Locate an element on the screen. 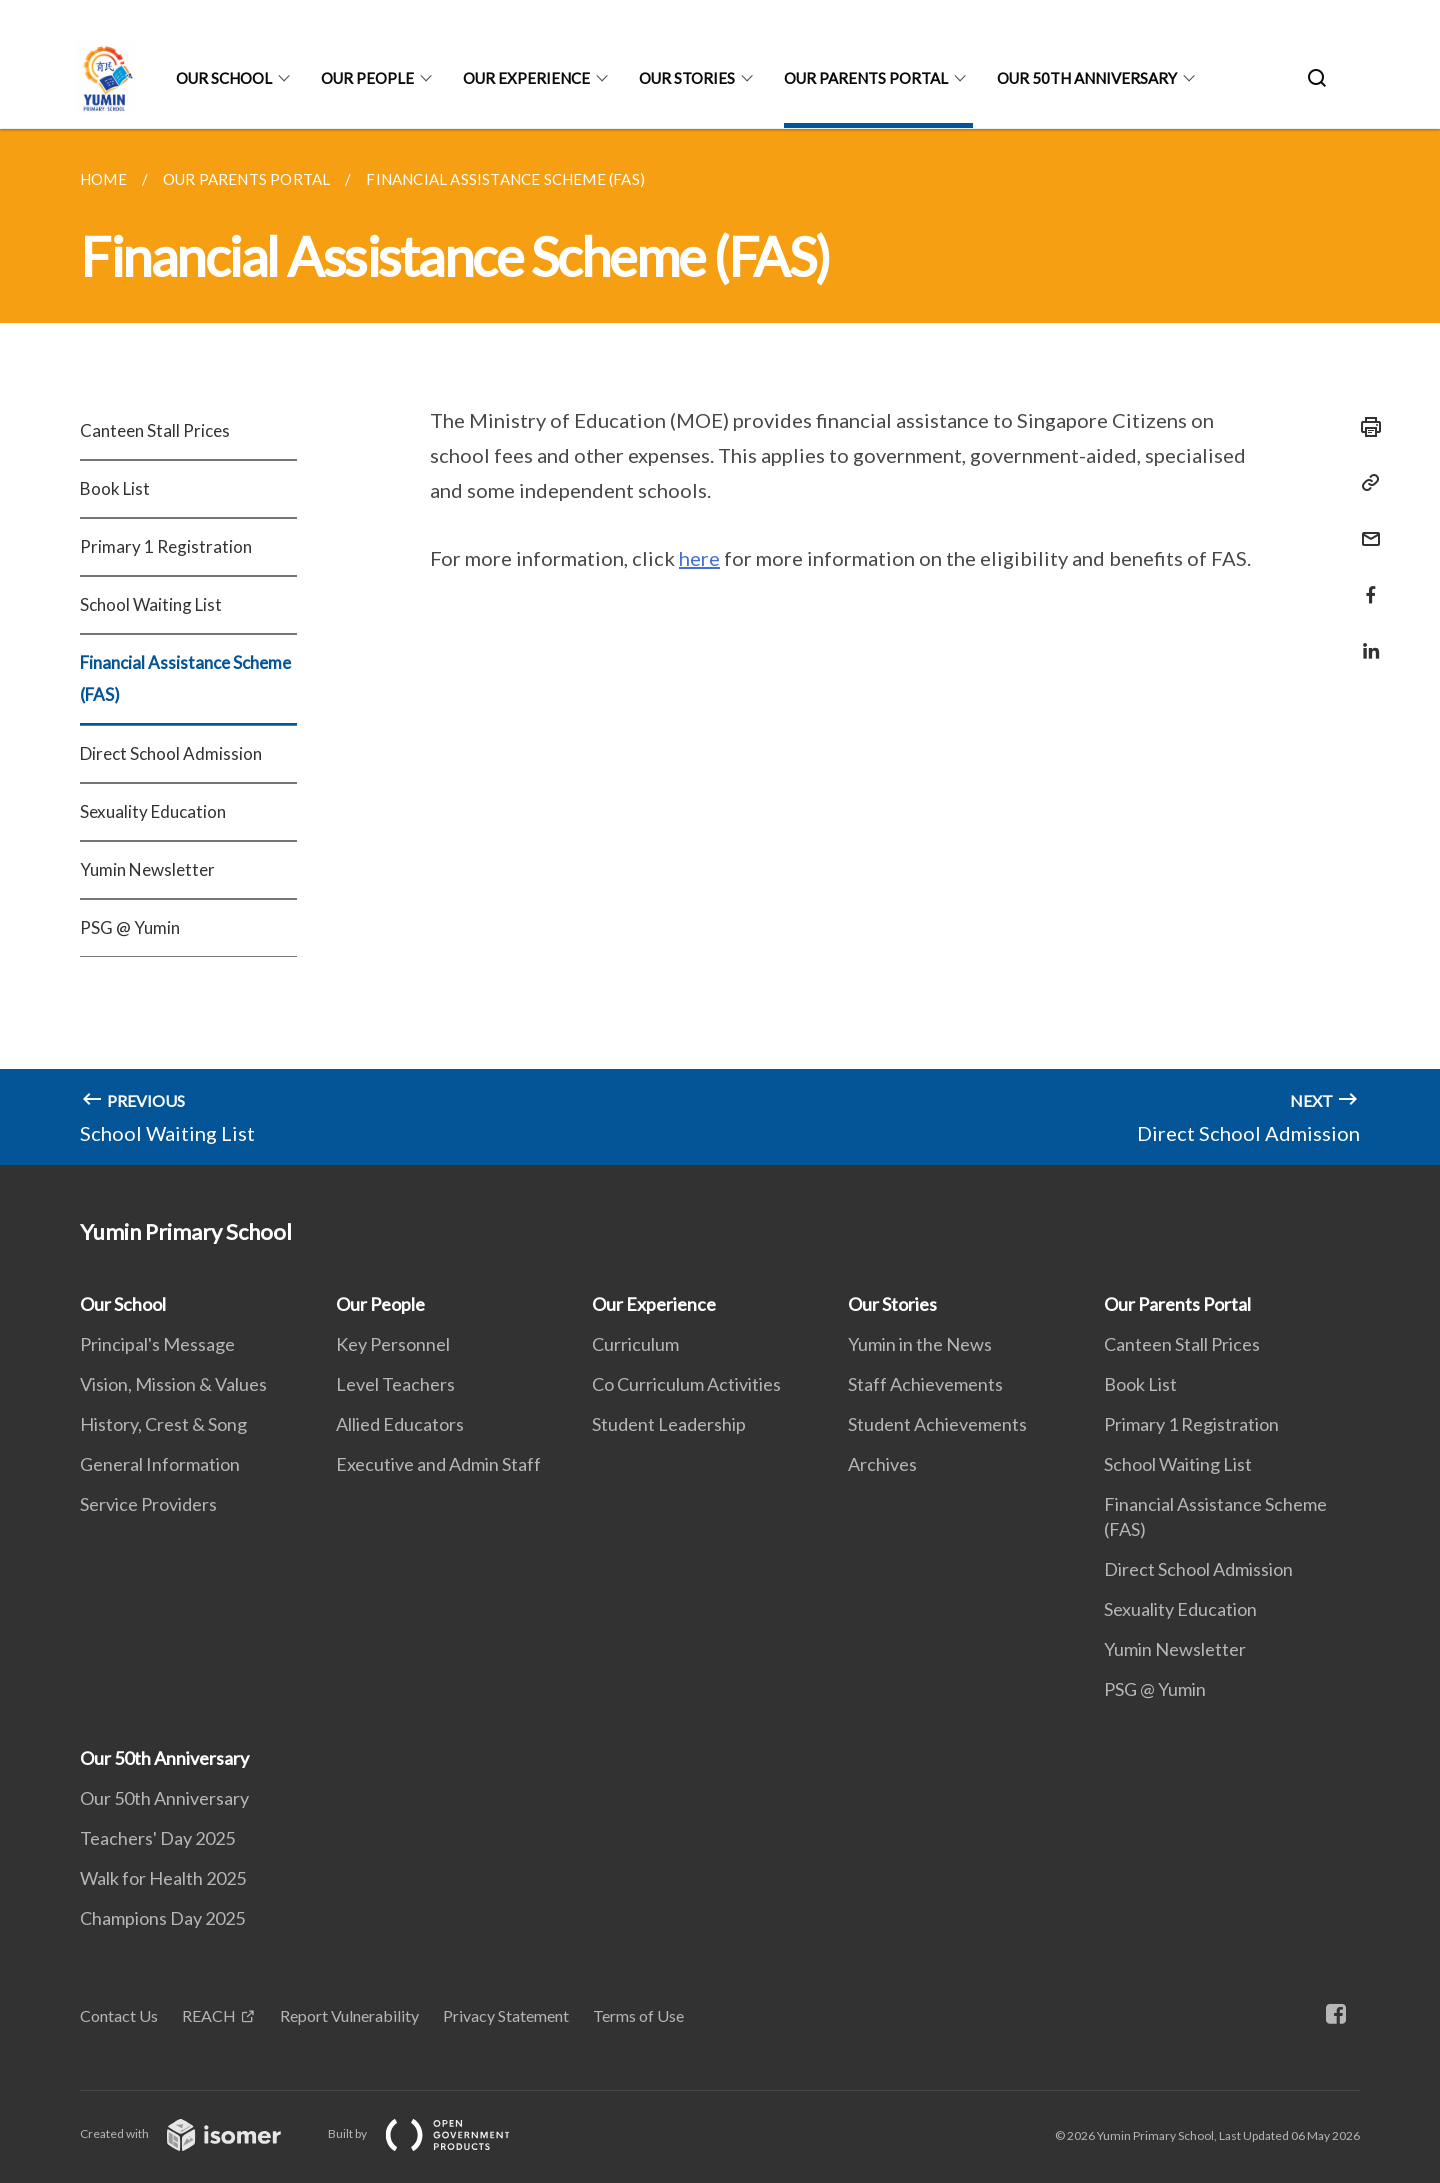  Co Curriculum Activities is located at coordinates (686, 1384).